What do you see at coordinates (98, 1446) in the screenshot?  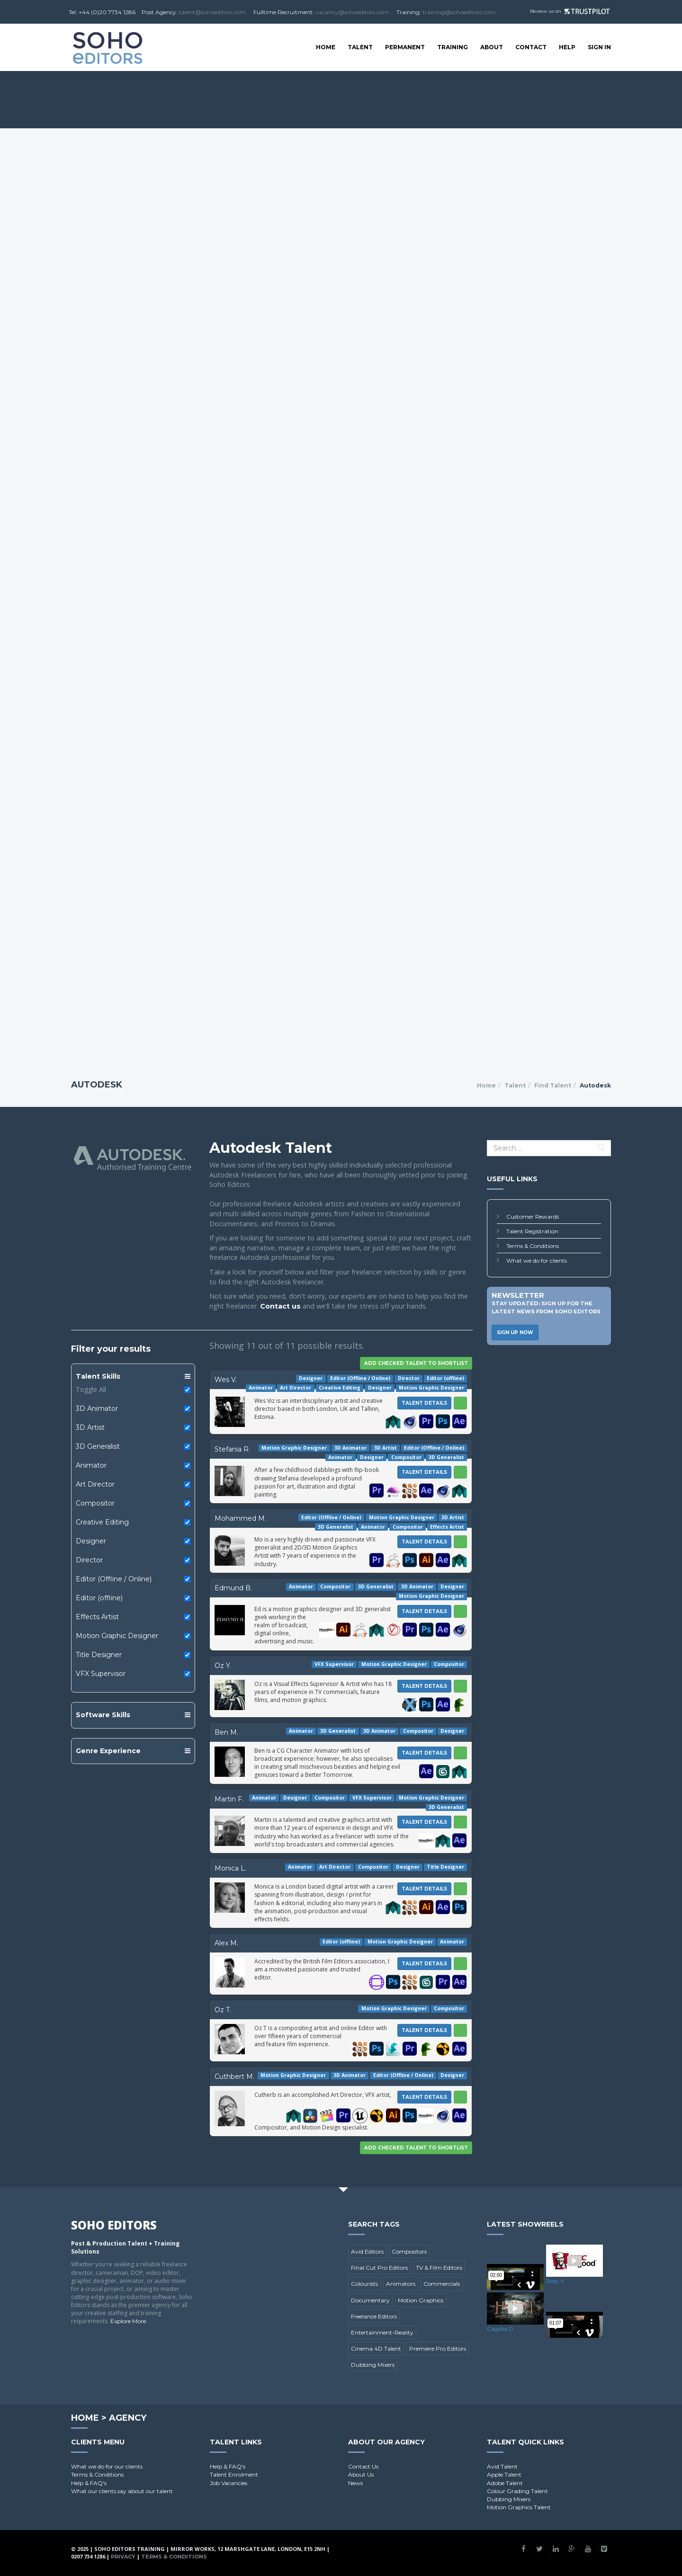 I see `3D Generalist` at bounding box center [98, 1446].